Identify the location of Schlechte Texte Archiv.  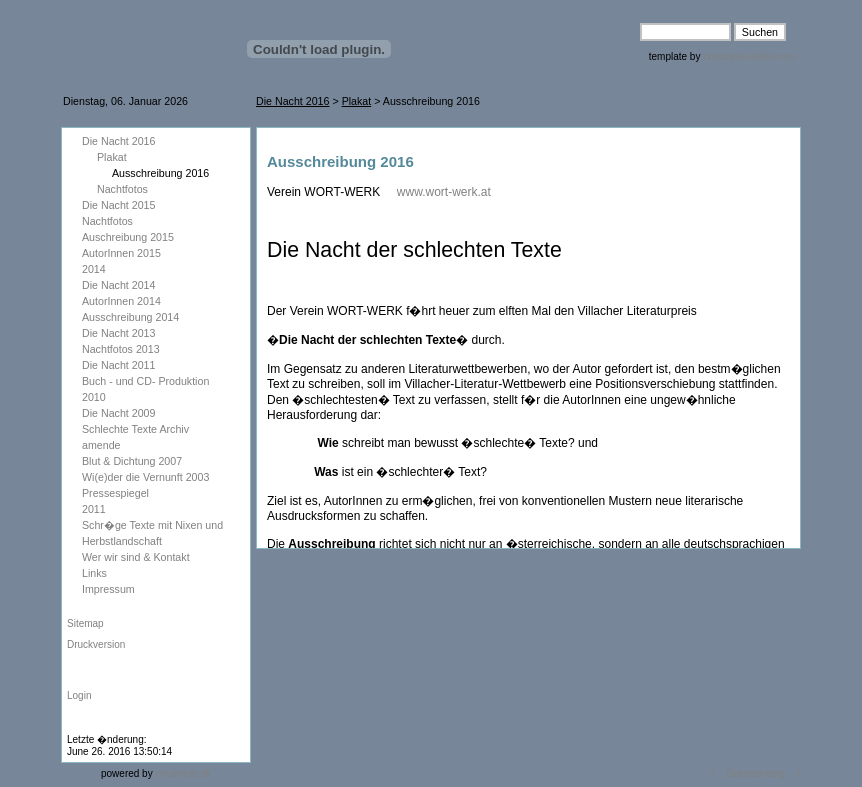
(135, 429).